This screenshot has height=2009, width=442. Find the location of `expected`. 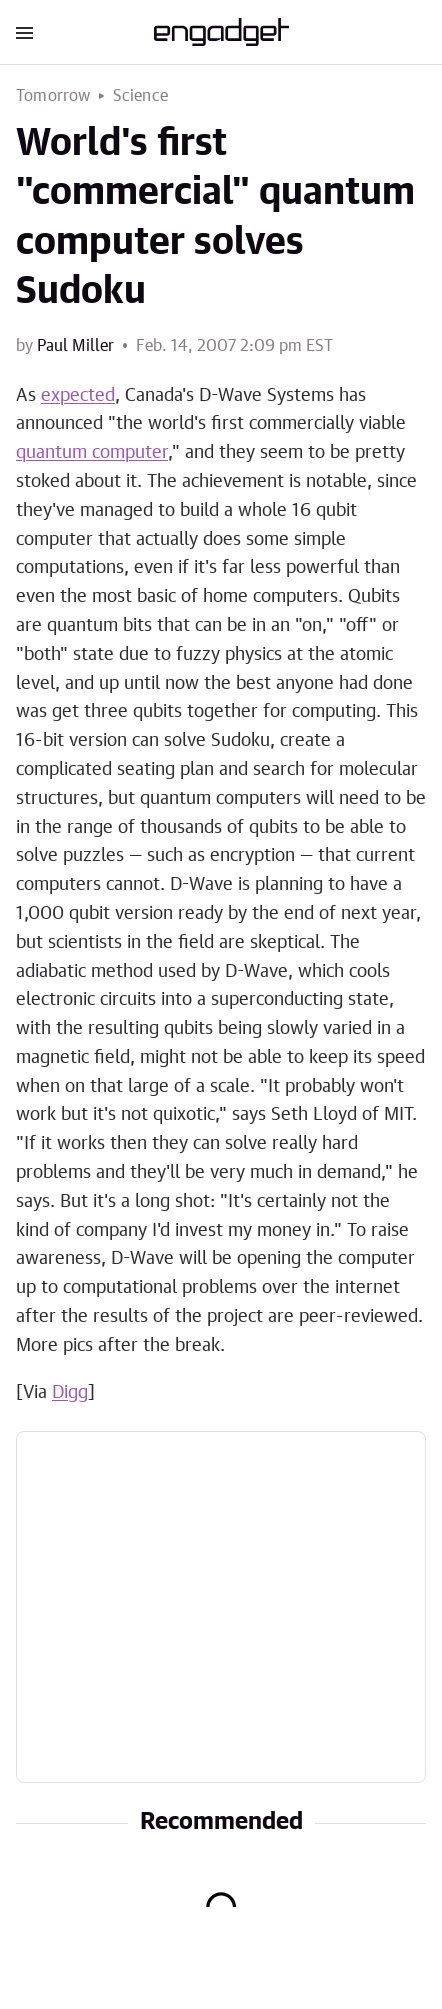

expected is located at coordinates (78, 396).